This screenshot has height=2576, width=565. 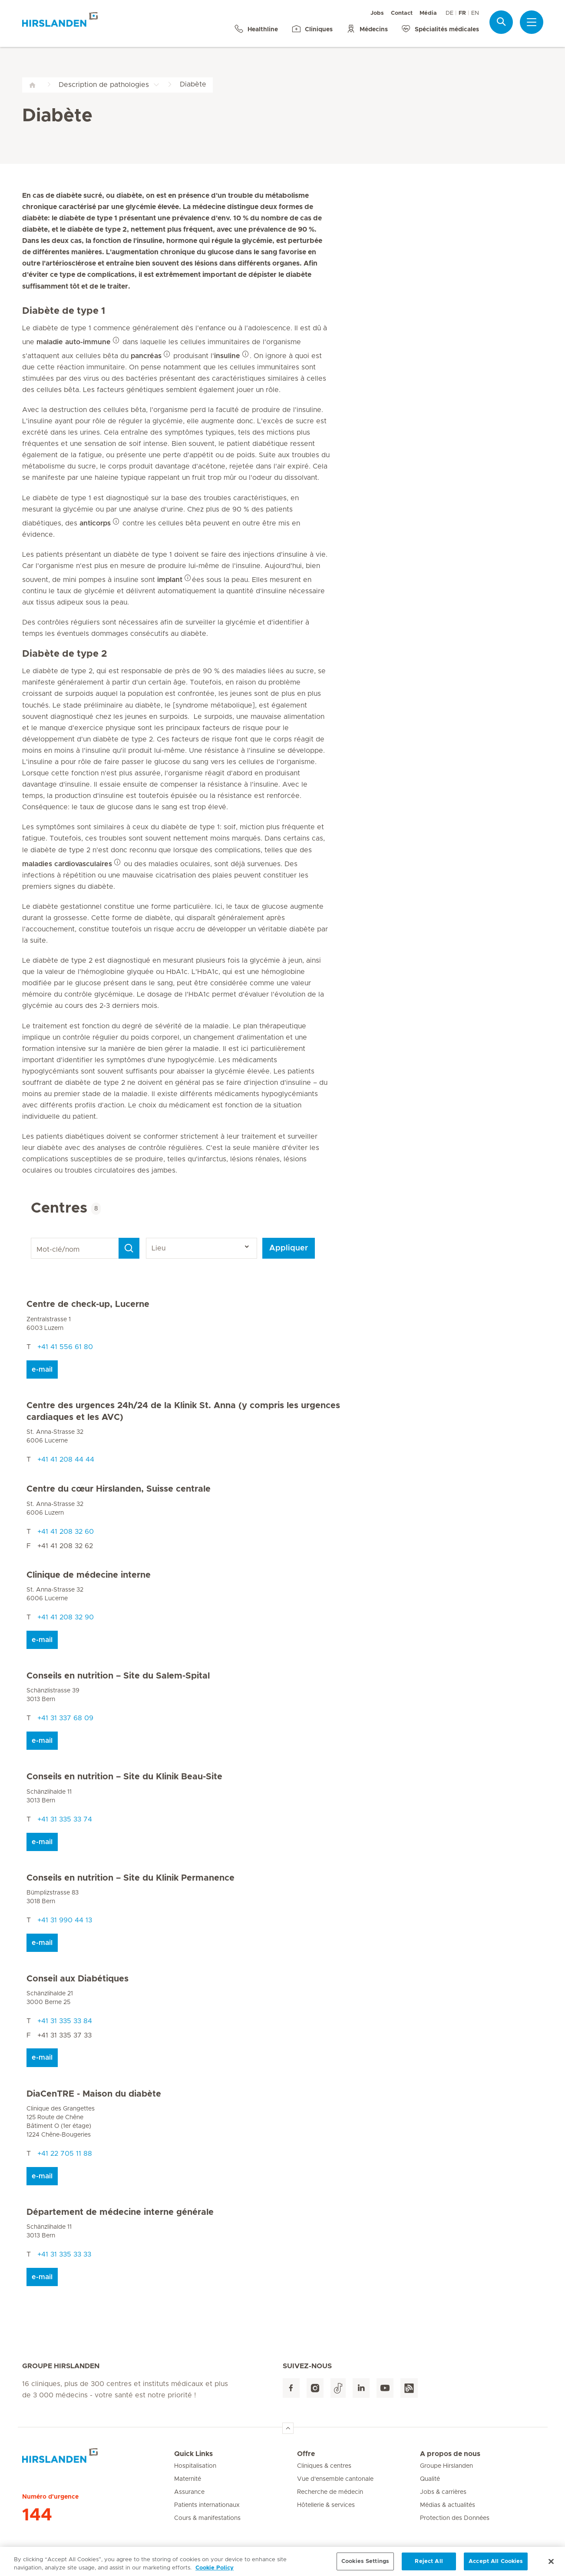 I want to click on Département de médecine interne générale, so click(x=120, y=2212).